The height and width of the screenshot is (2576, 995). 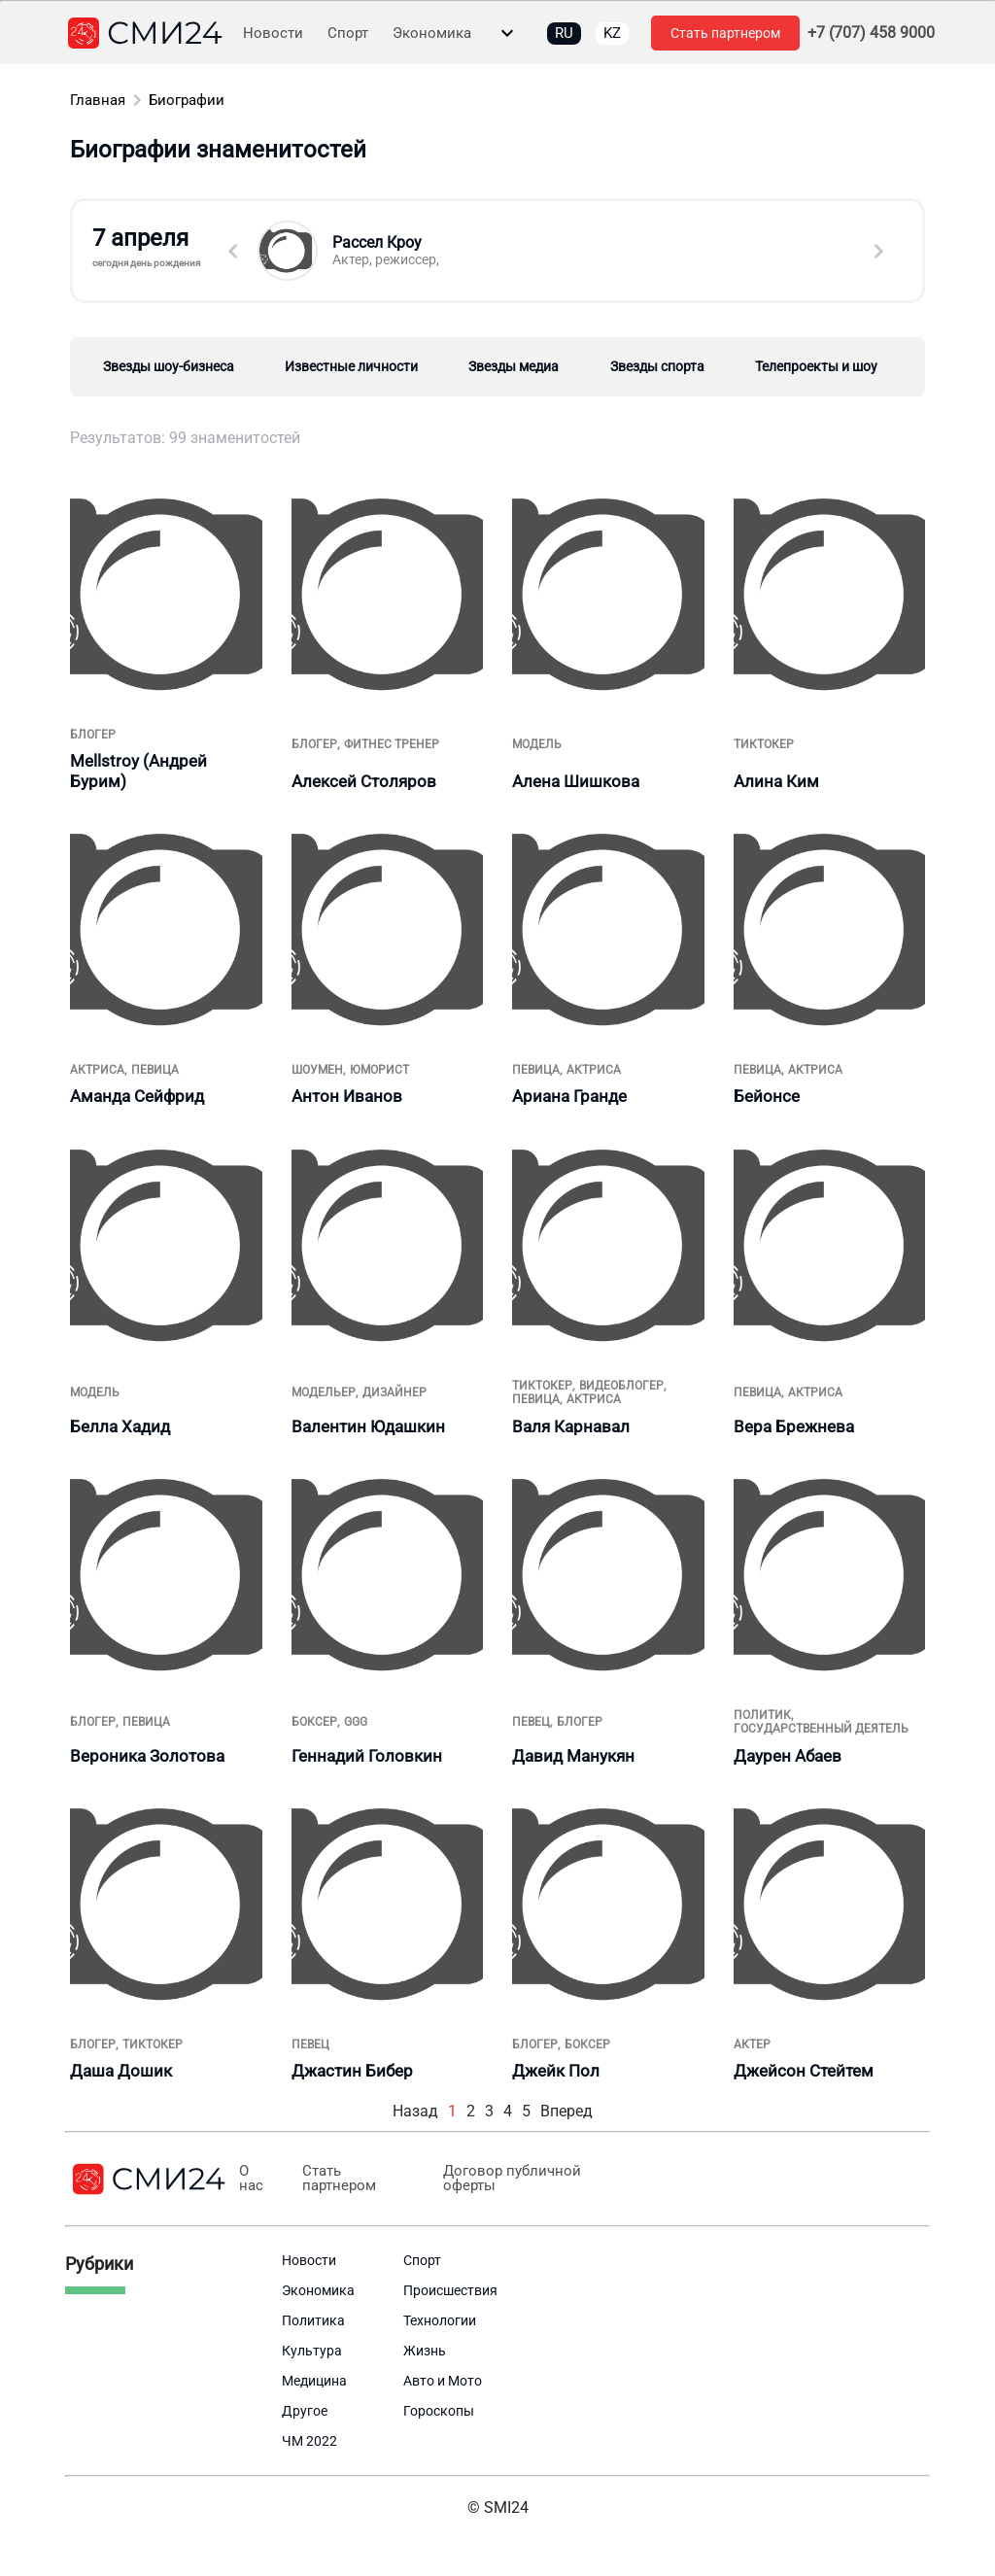 What do you see at coordinates (450, 2290) in the screenshot?
I see `Происшествия` at bounding box center [450, 2290].